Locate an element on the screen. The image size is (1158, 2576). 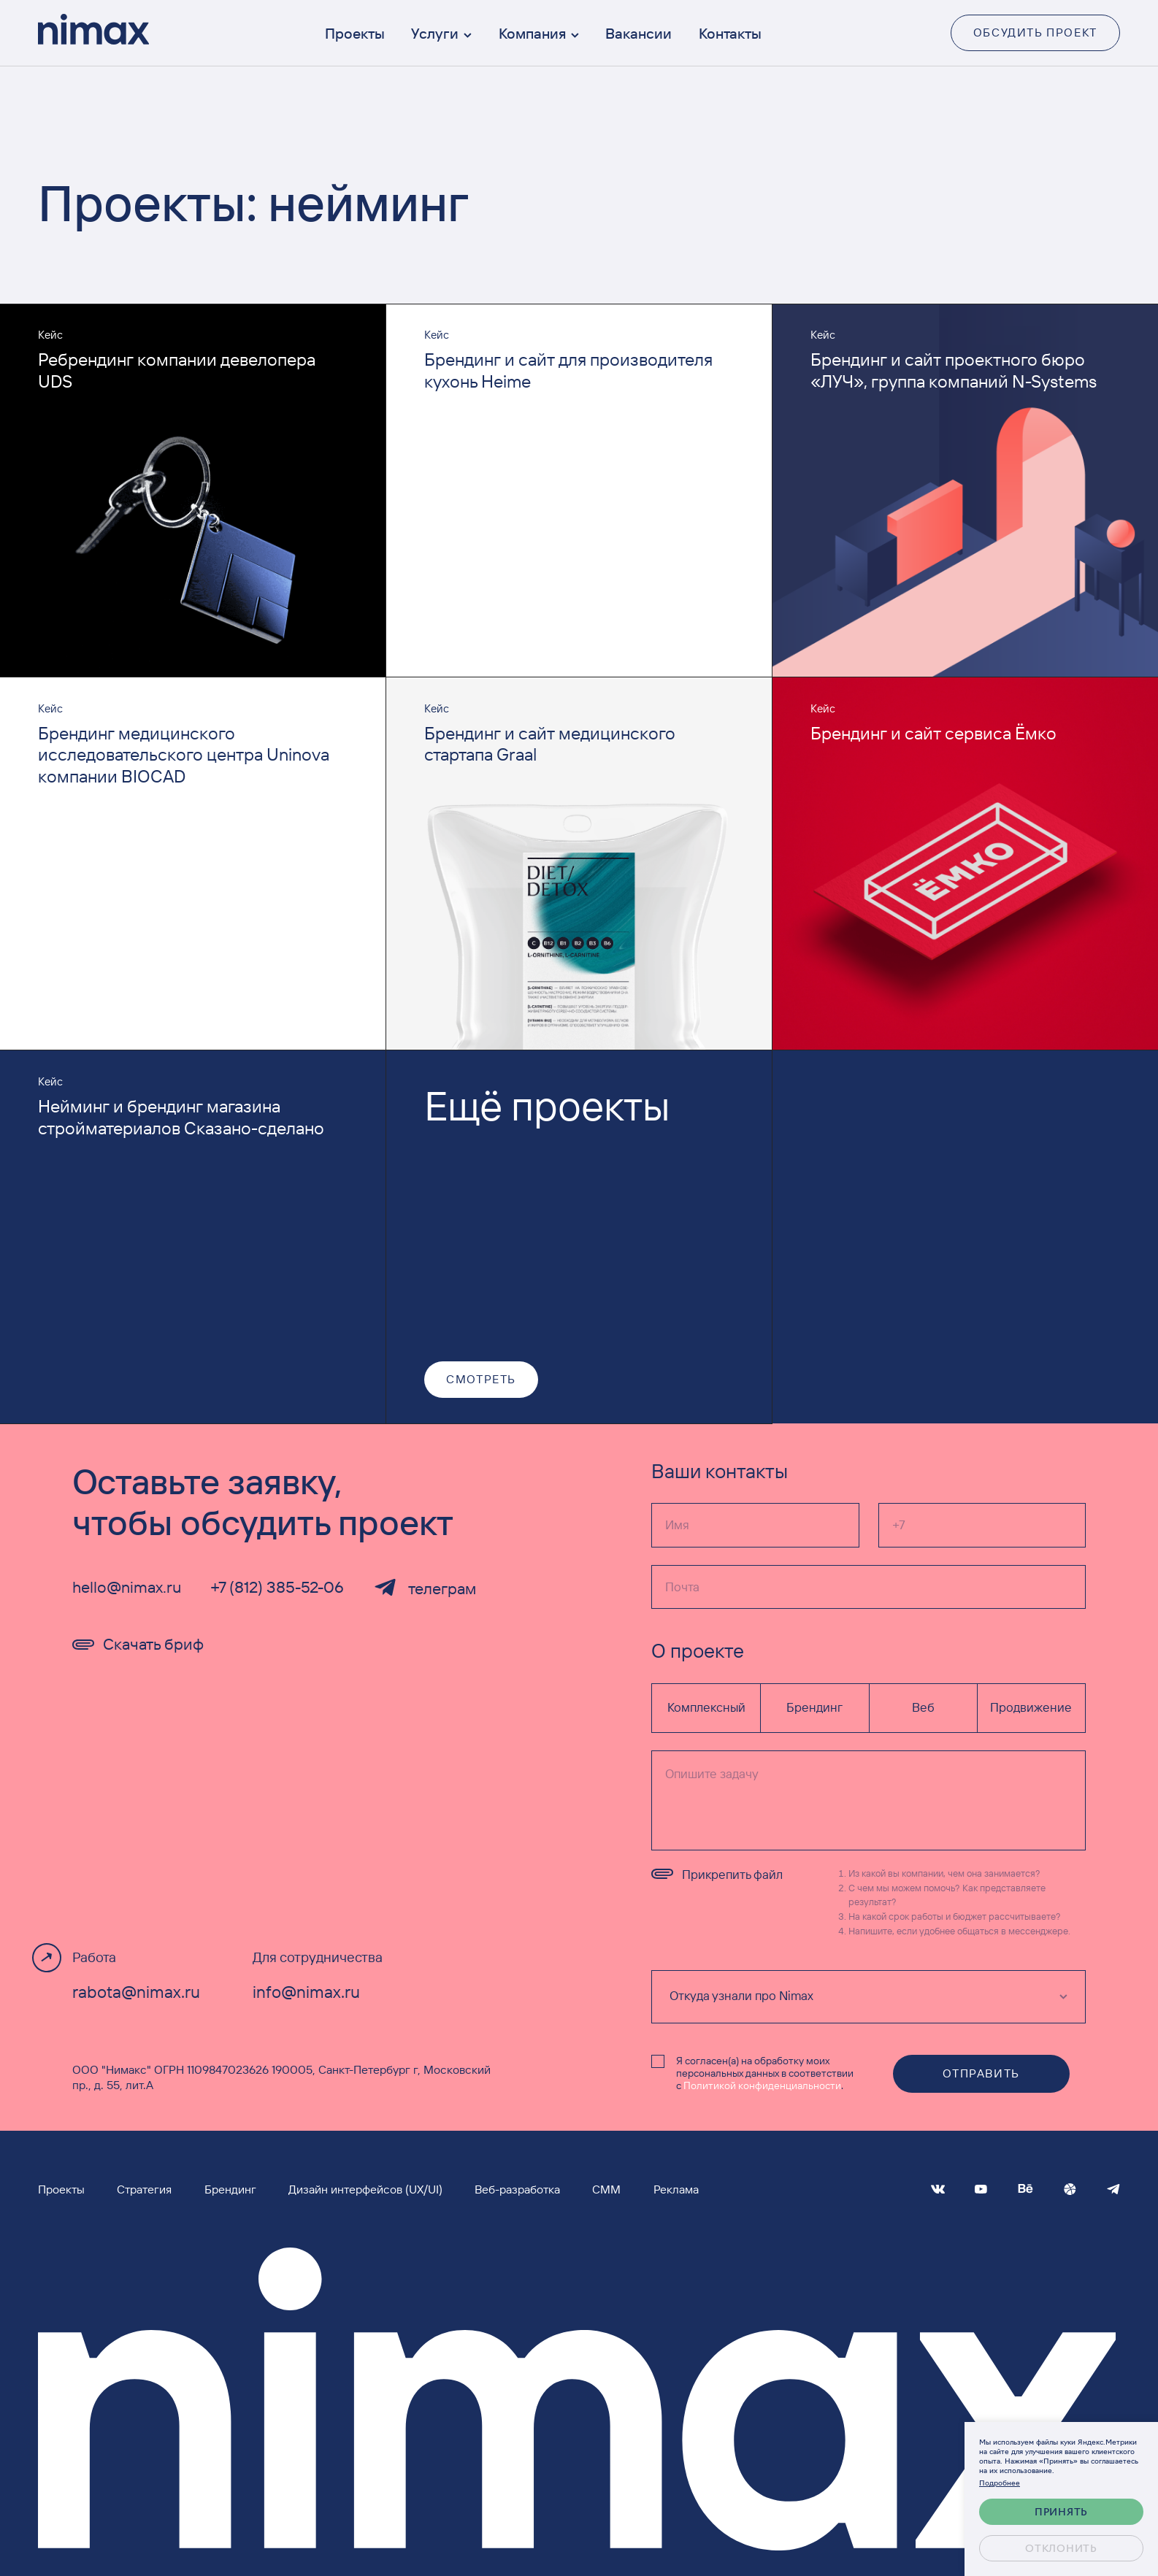
Скачать бриф is located at coordinates (138, 1643).